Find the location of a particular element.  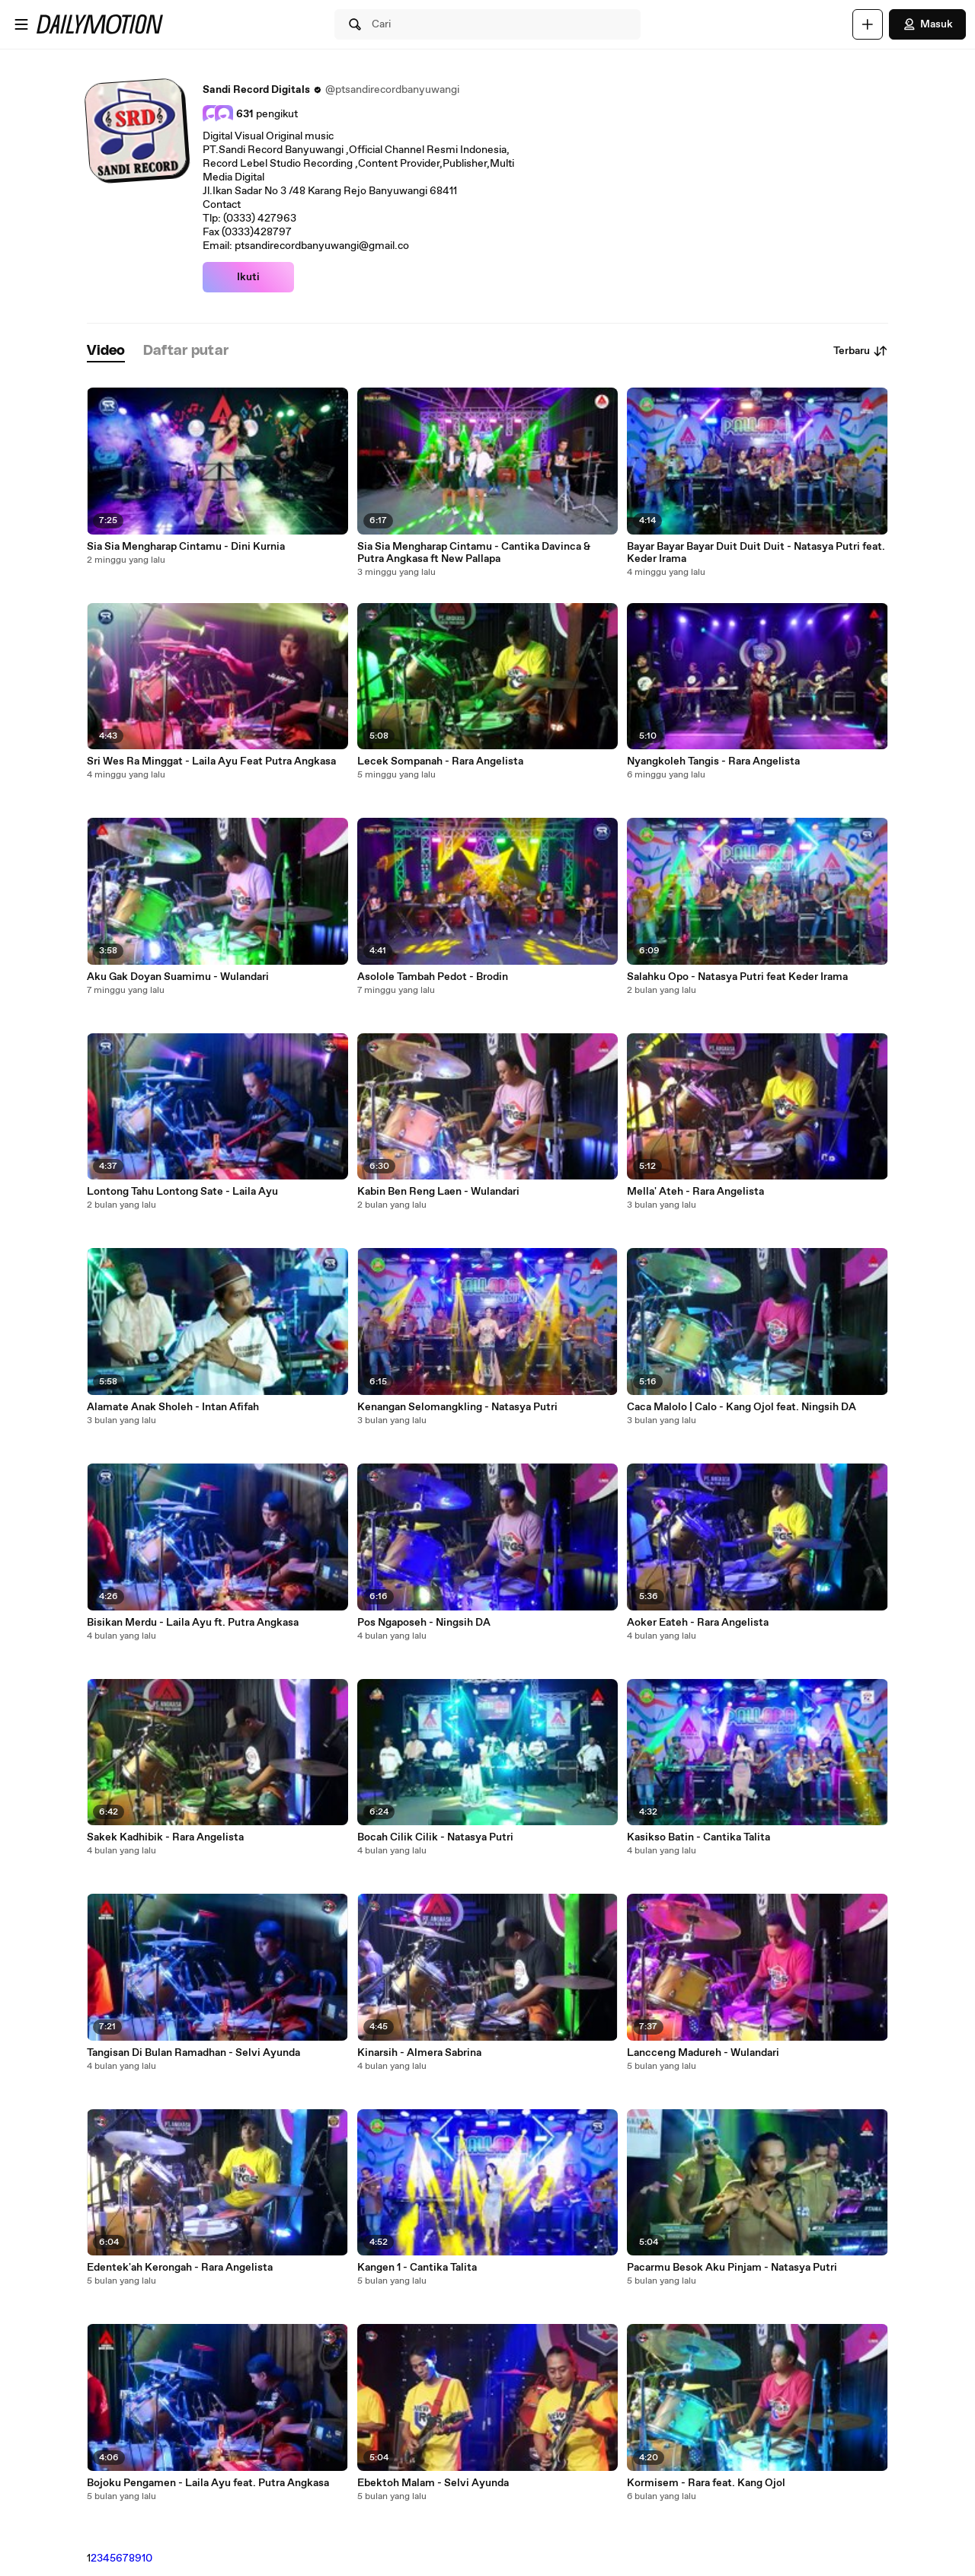

Kabin Ben Reng Laen - Wulandari is located at coordinates (438, 1192).